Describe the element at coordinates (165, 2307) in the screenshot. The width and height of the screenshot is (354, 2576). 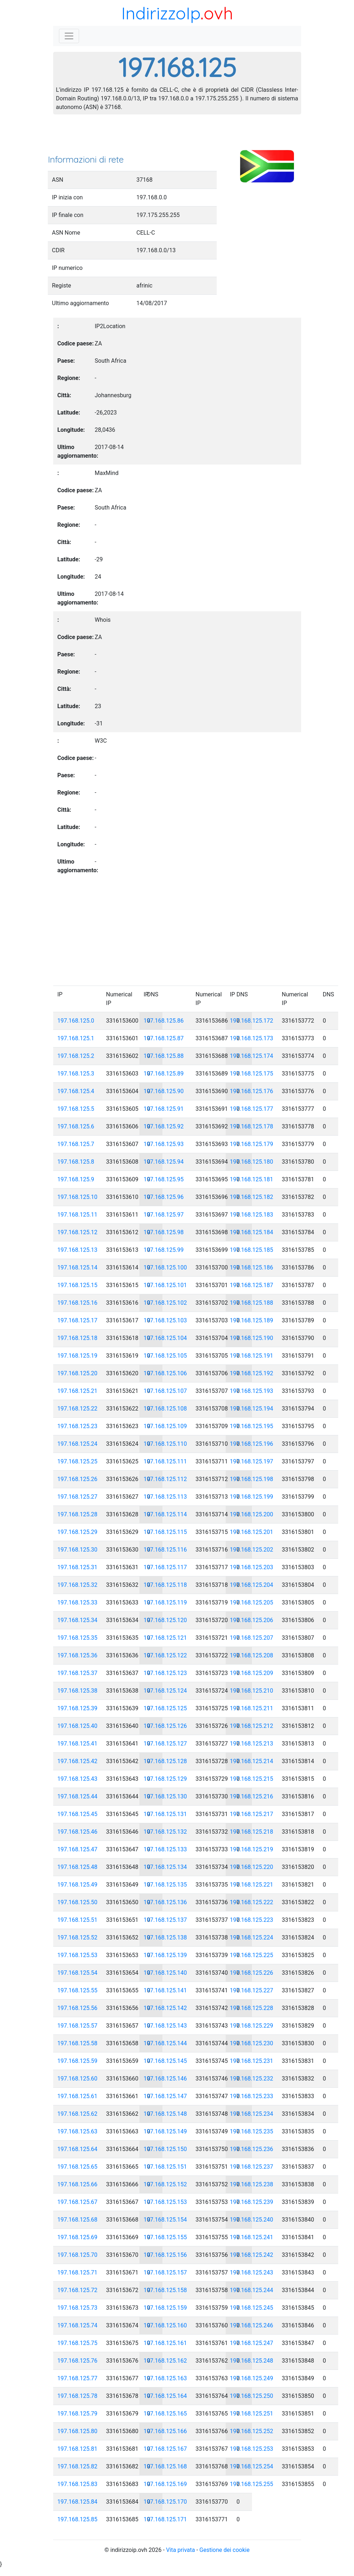
I see `197.168.125.159` at that location.